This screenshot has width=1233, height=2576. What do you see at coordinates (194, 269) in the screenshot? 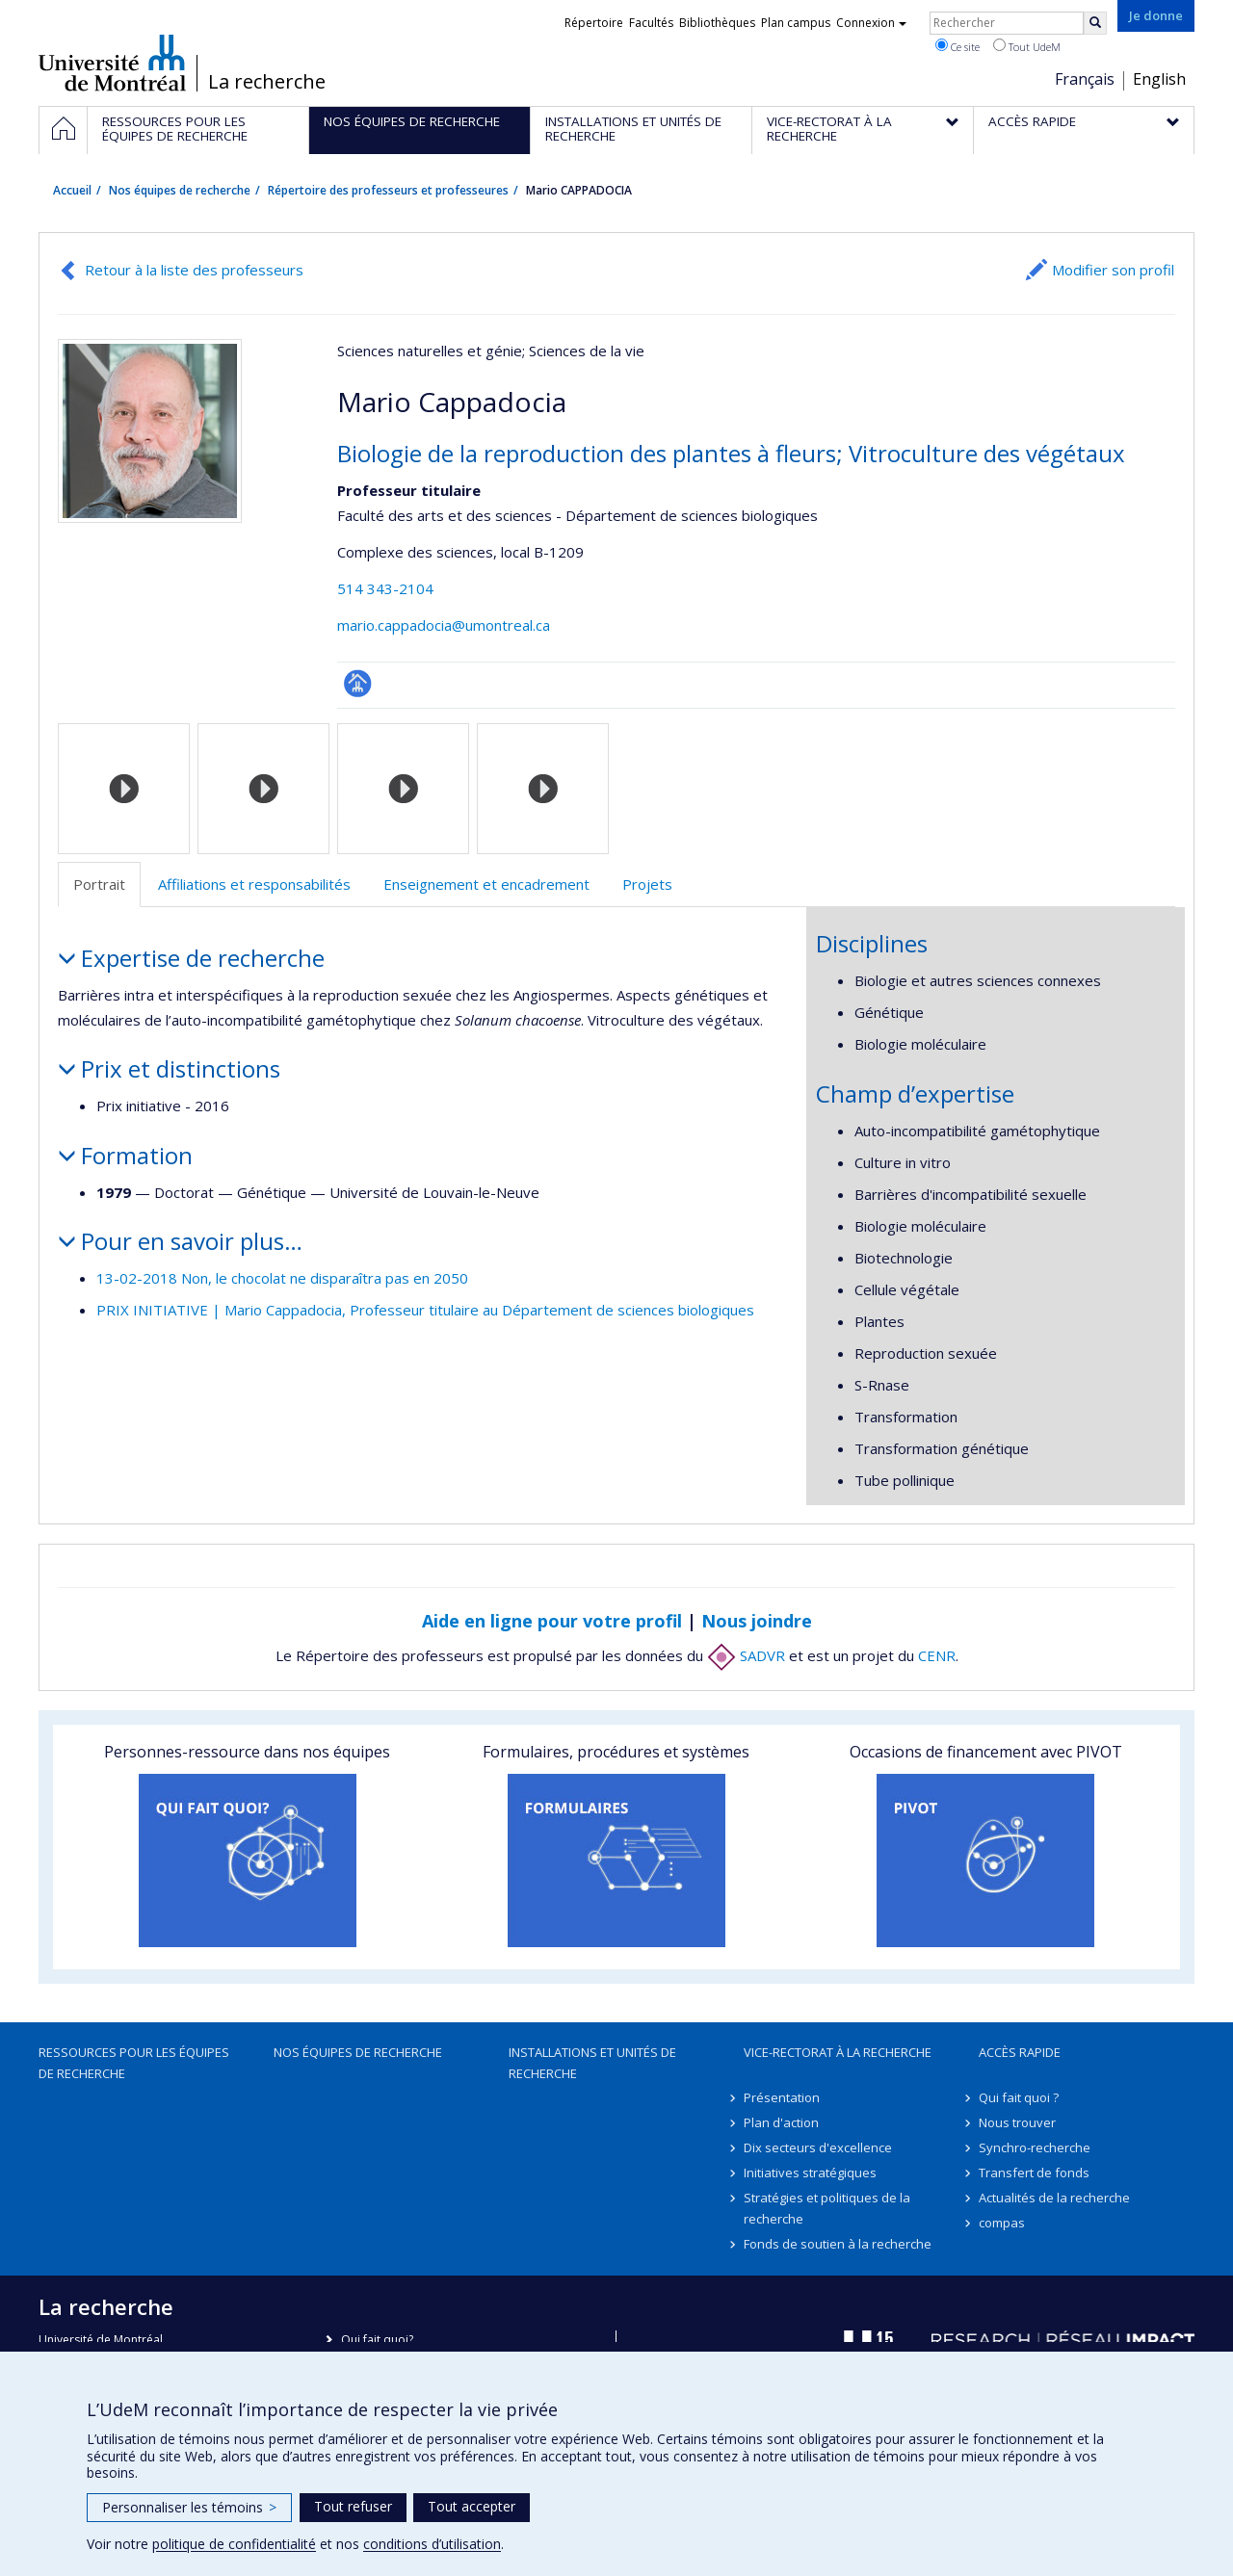
I see `Retour à la liste des professeurs` at bounding box center [194, 269].